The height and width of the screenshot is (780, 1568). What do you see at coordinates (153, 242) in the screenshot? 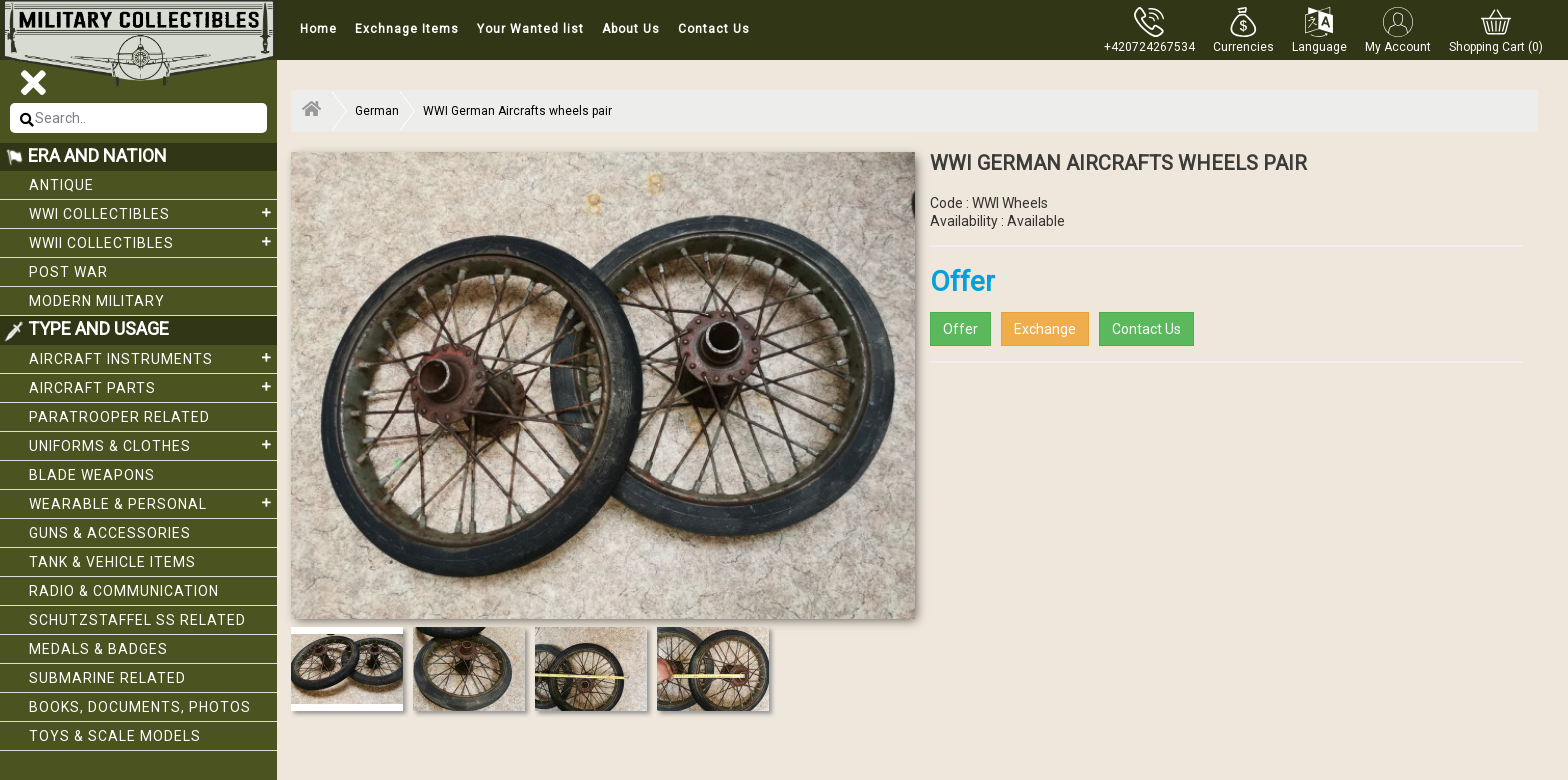
I see `WWII Collectibles` at bounding box center [153, 242].